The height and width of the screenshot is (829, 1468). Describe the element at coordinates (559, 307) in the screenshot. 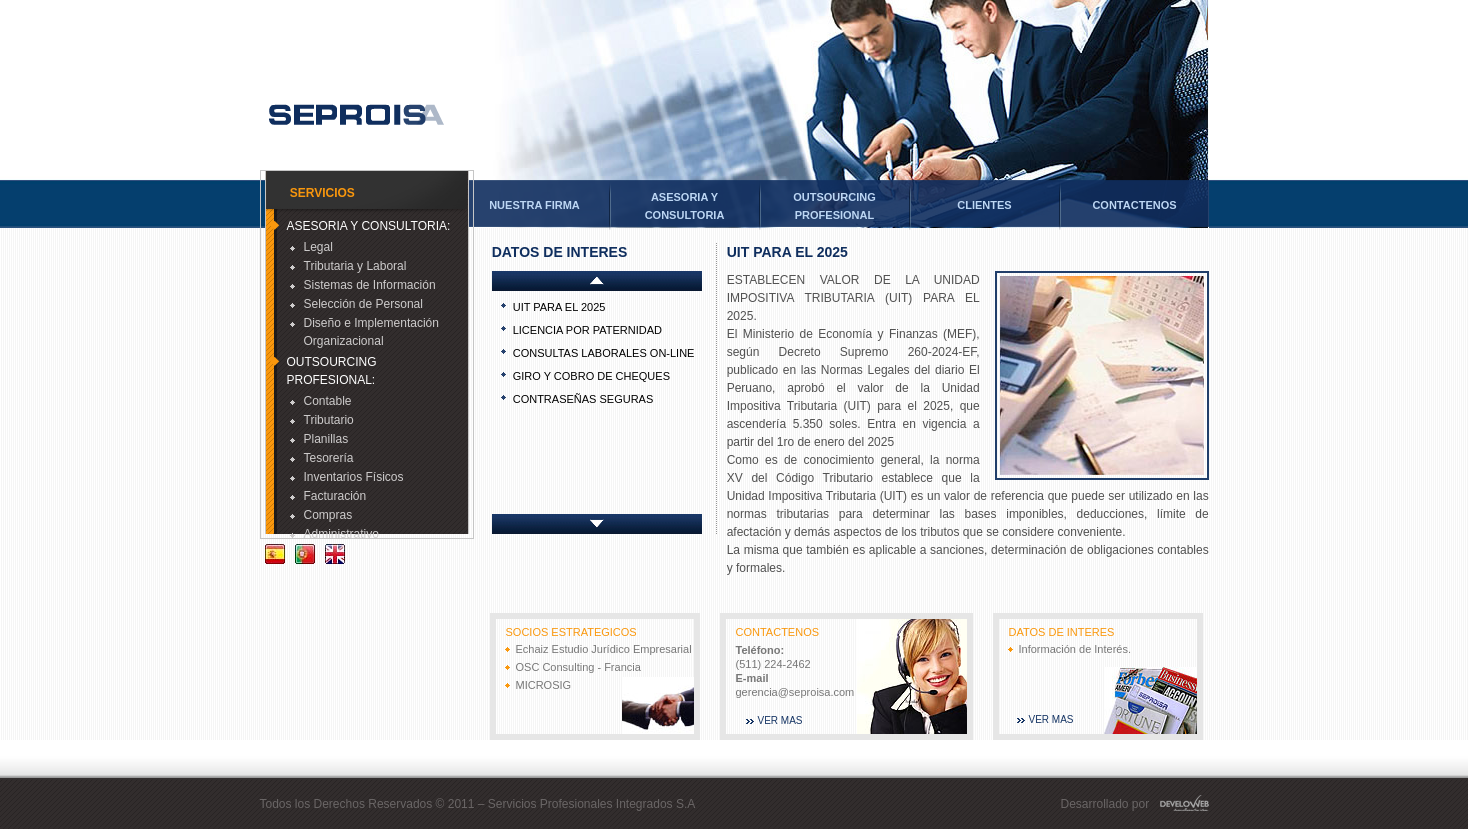

I see `UIT PARA EL 2025` at that location.